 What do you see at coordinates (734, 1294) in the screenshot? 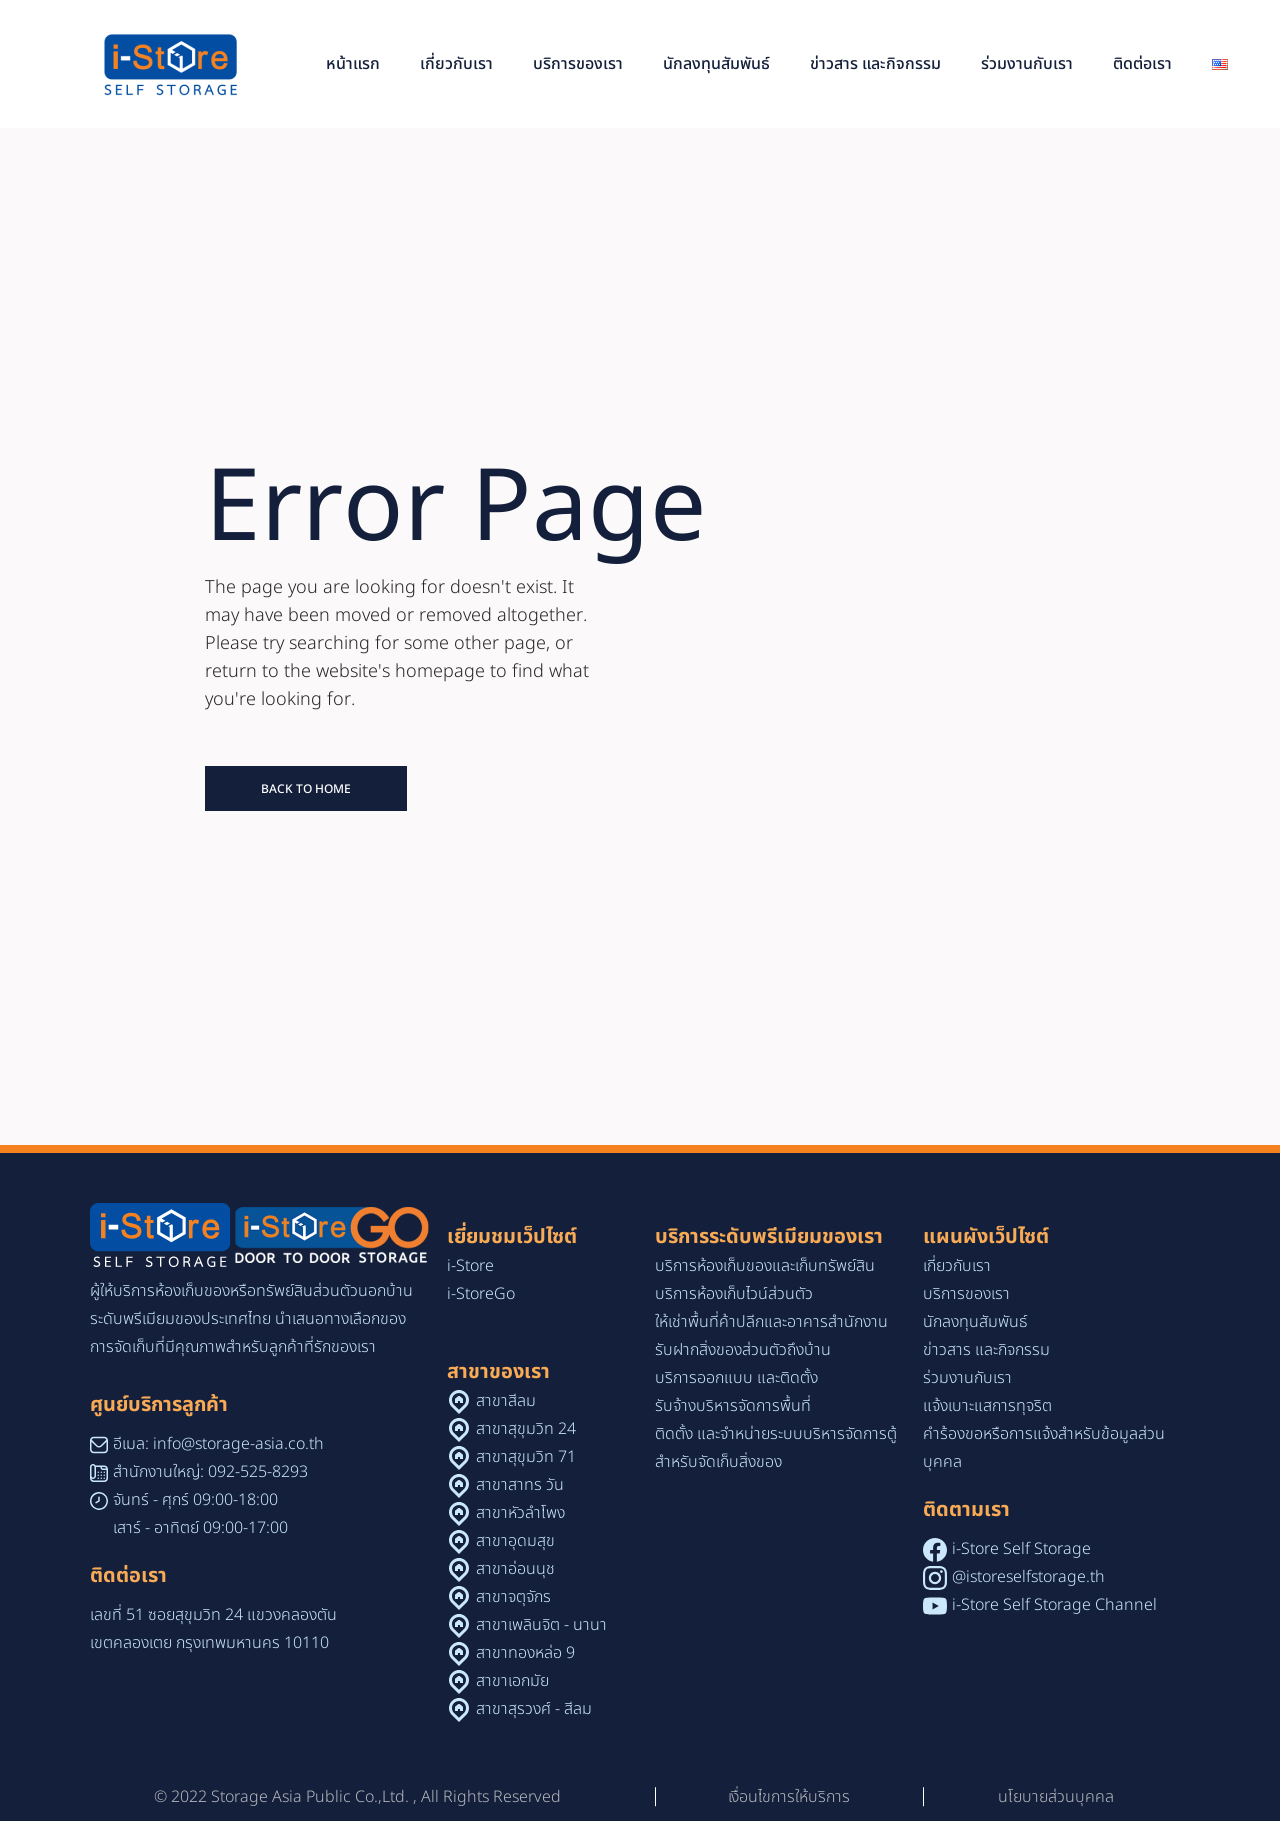
I see `บริการห้องเก็บไวน์ส่วนตัว` at bounding box center [734, 1294].